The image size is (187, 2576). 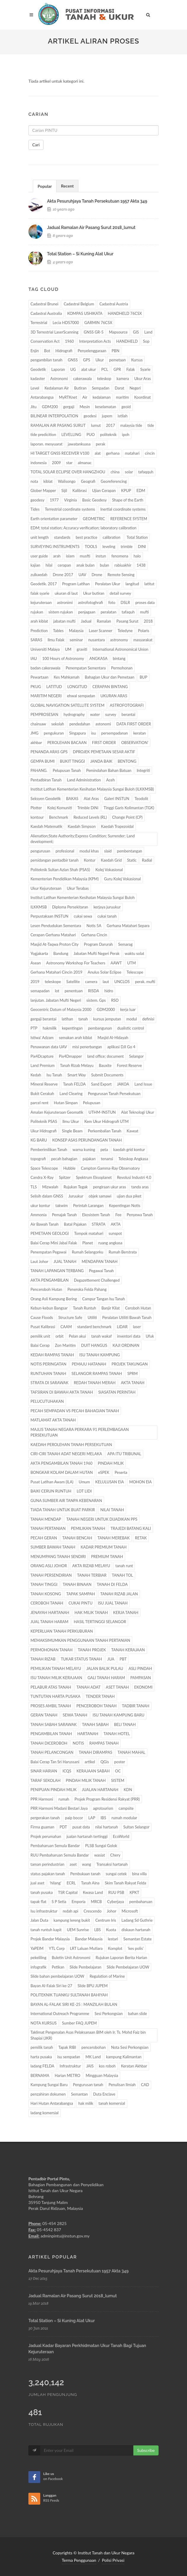 I want to click on PECAH SEMPADAN VS PECAH BAHAGIAN TANAH, so click(x=74, y=1410).